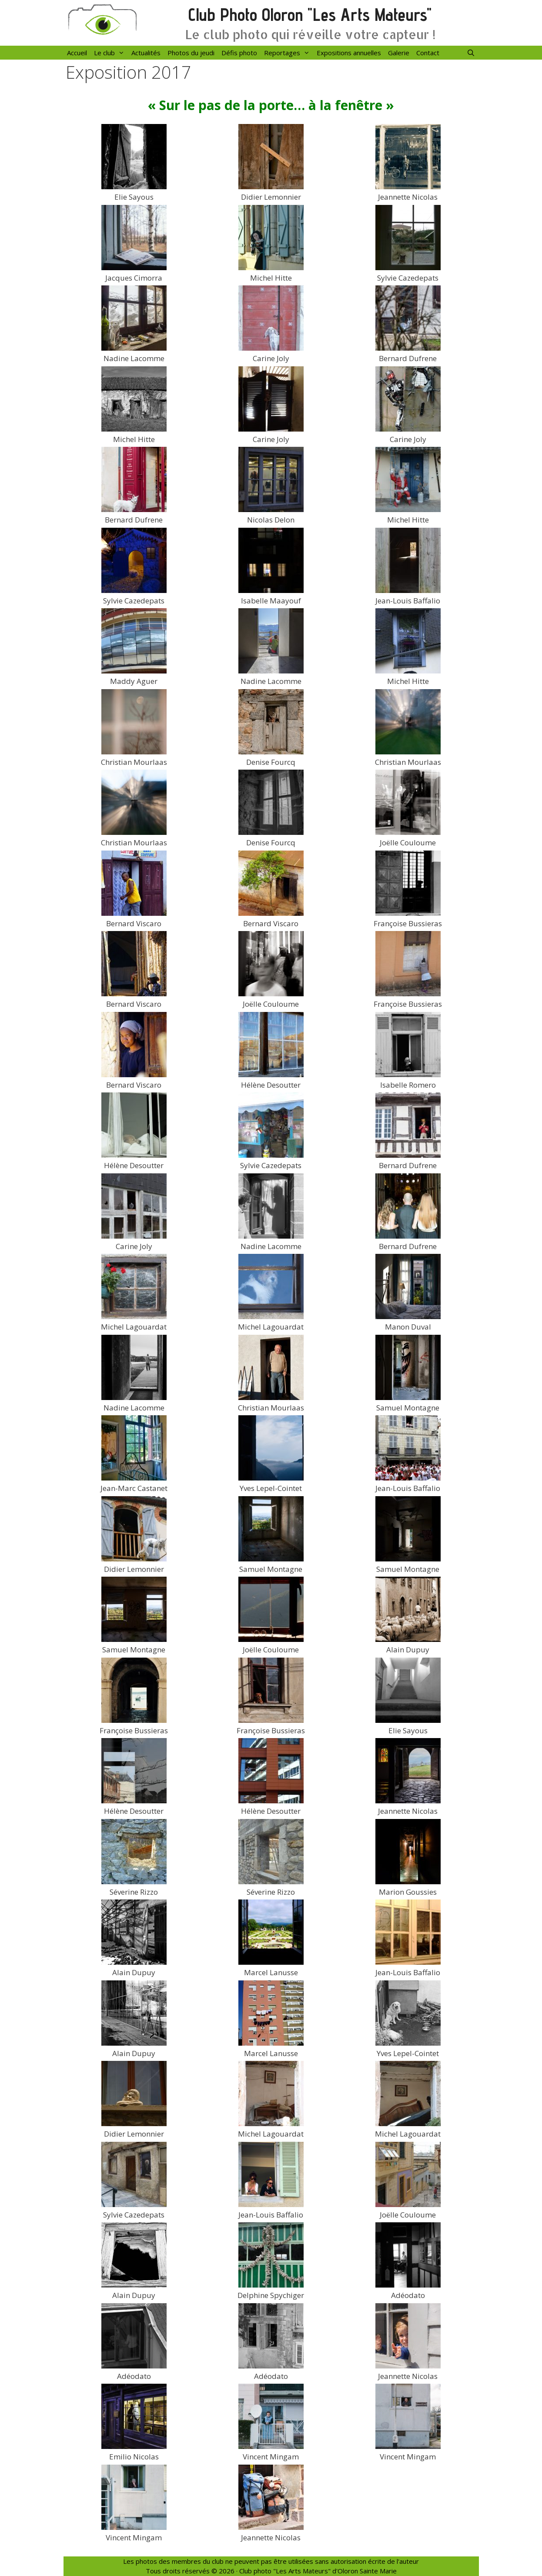  I want to click on [Ouvrir la barre de recherche], so click(470, 53).